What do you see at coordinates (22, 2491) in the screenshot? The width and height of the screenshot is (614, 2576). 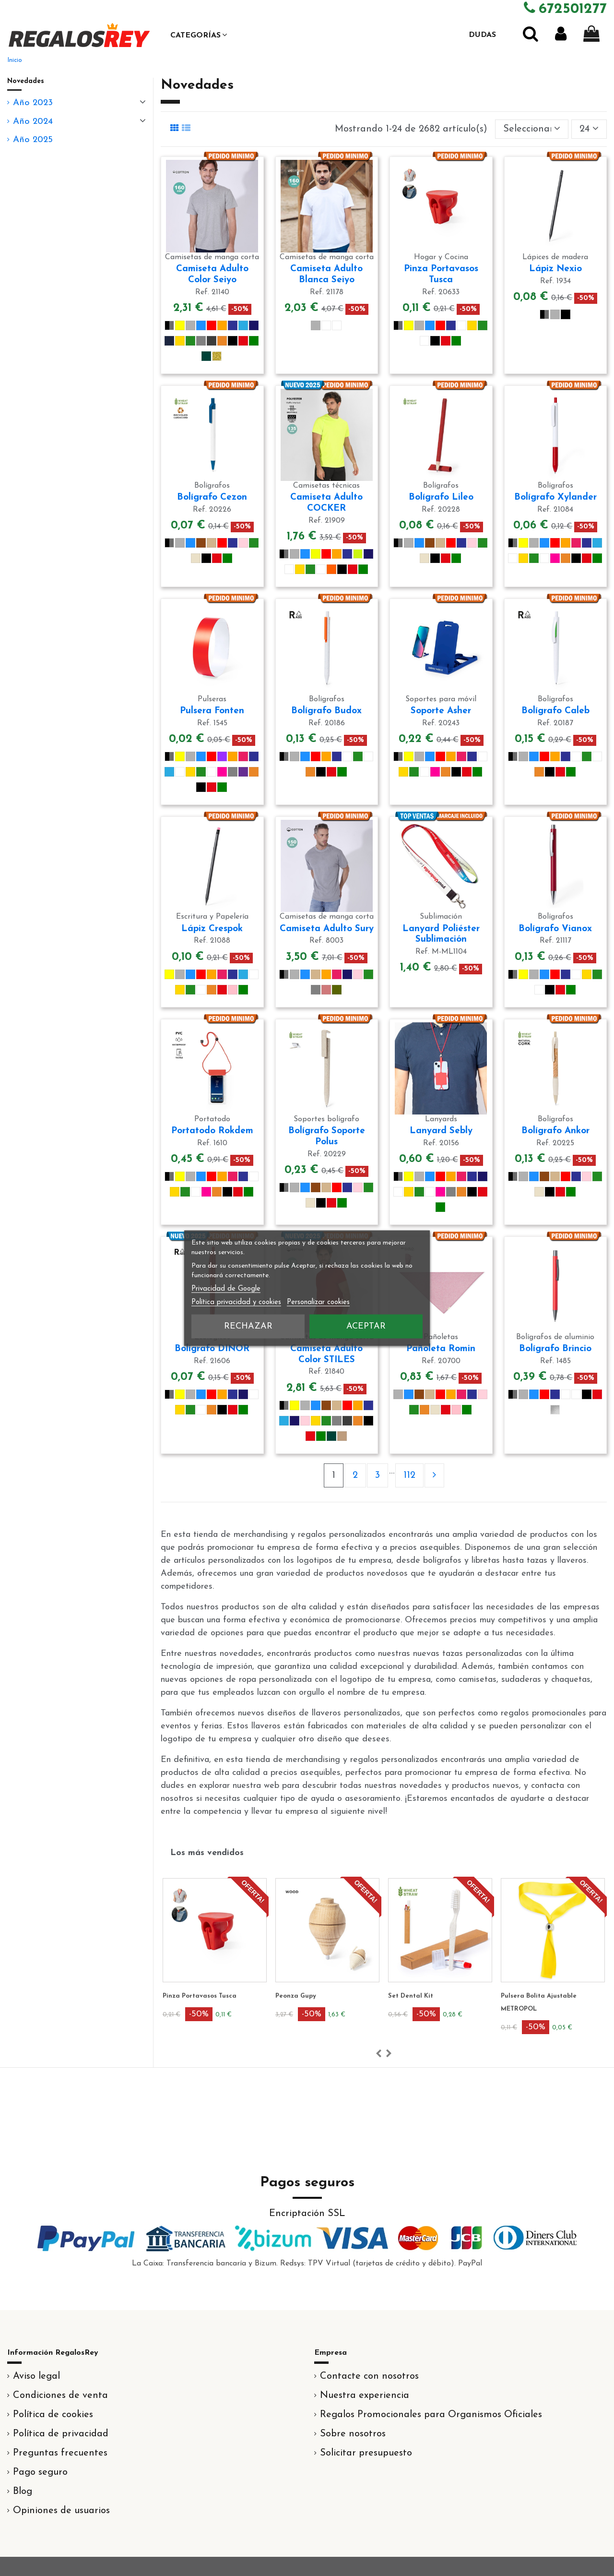 I see `Blog` at bounding box center [22, 2491].